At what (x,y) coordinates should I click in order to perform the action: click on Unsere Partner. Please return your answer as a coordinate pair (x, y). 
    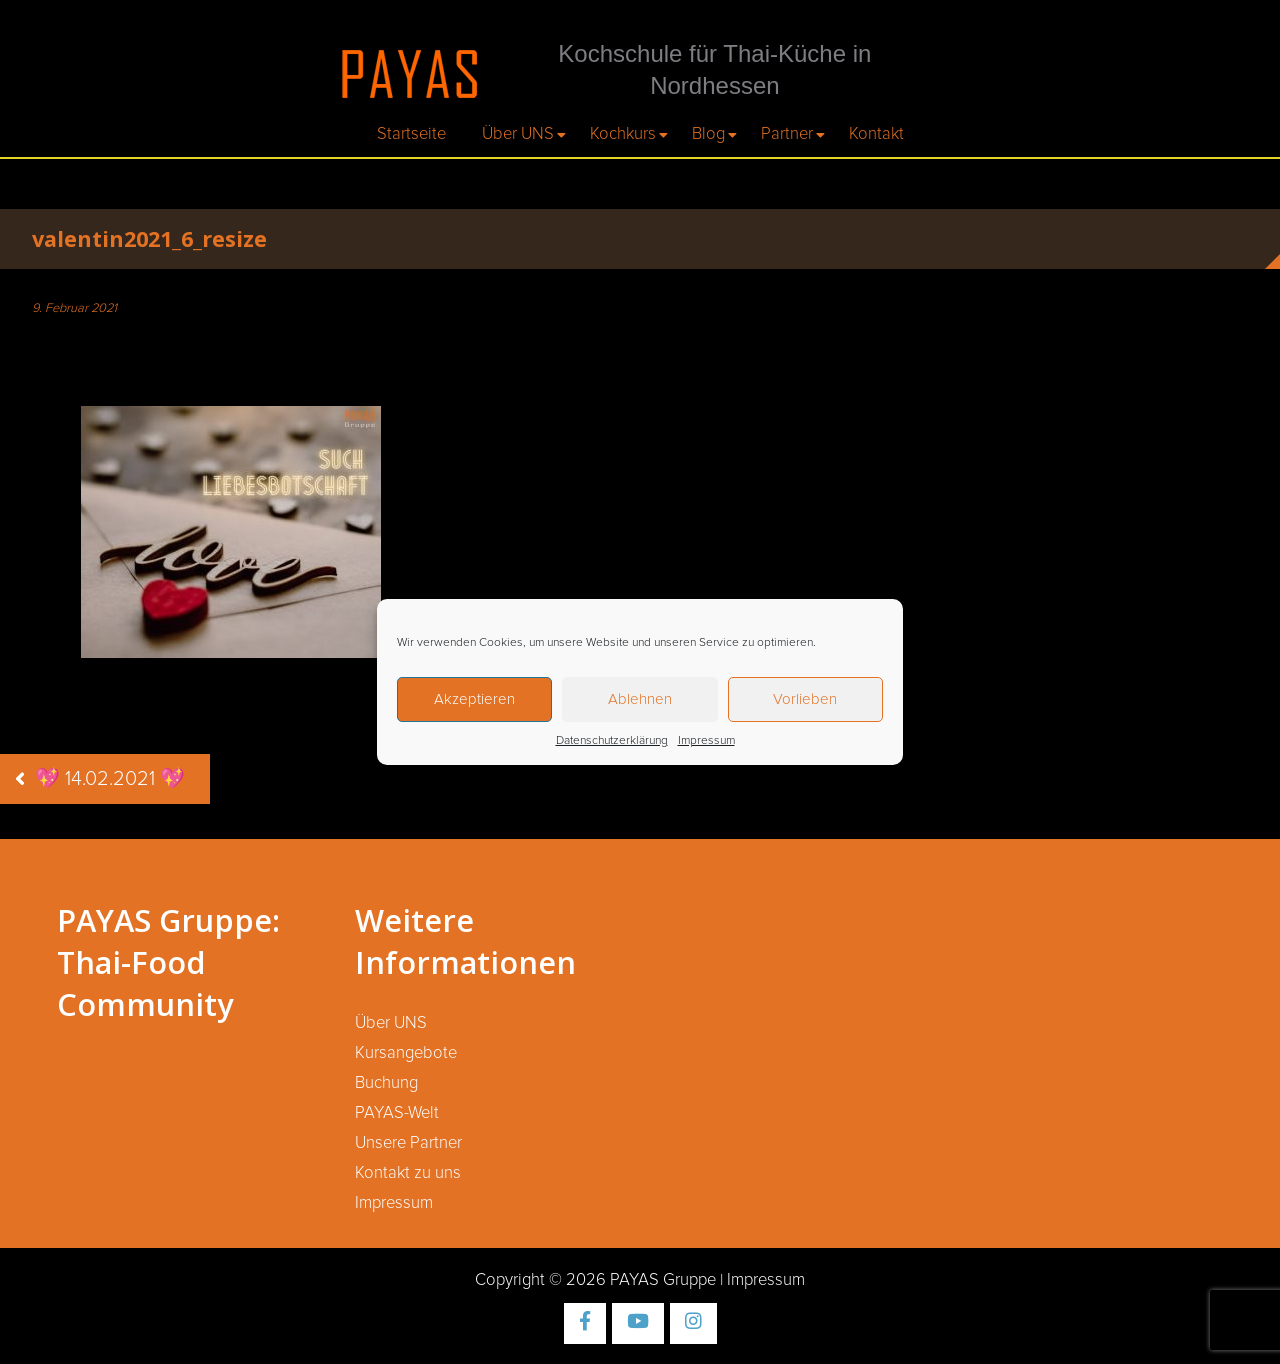
    Looking at the image, I should click on (408, 1143).